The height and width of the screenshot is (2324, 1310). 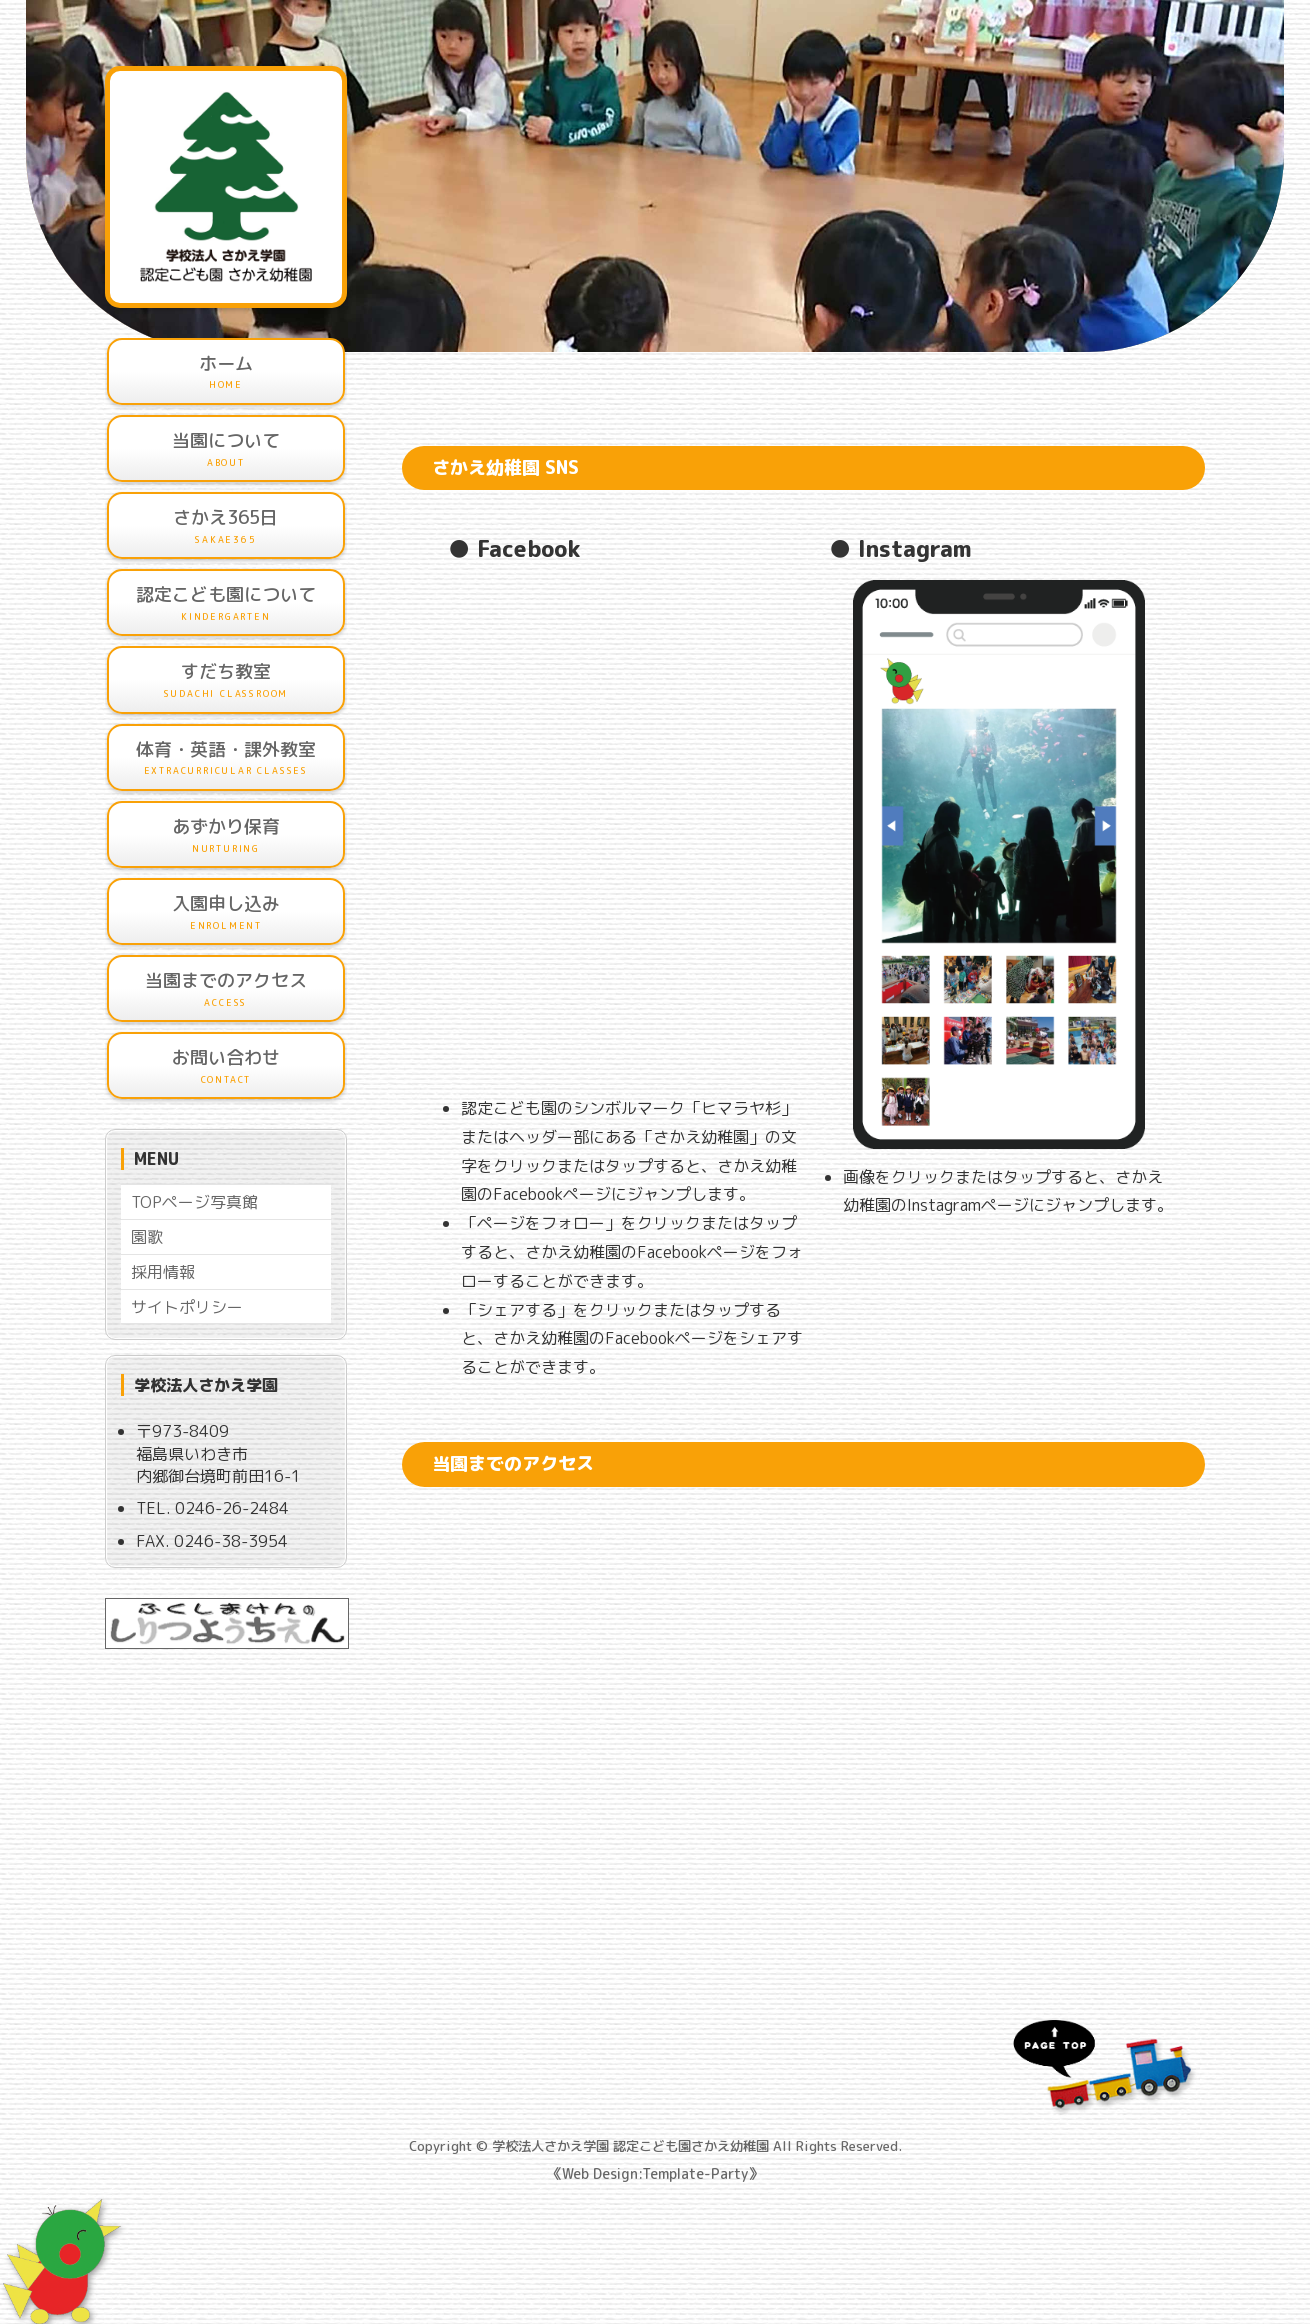 I want to click on サイトポリシー, so click(x=187, y=1307).